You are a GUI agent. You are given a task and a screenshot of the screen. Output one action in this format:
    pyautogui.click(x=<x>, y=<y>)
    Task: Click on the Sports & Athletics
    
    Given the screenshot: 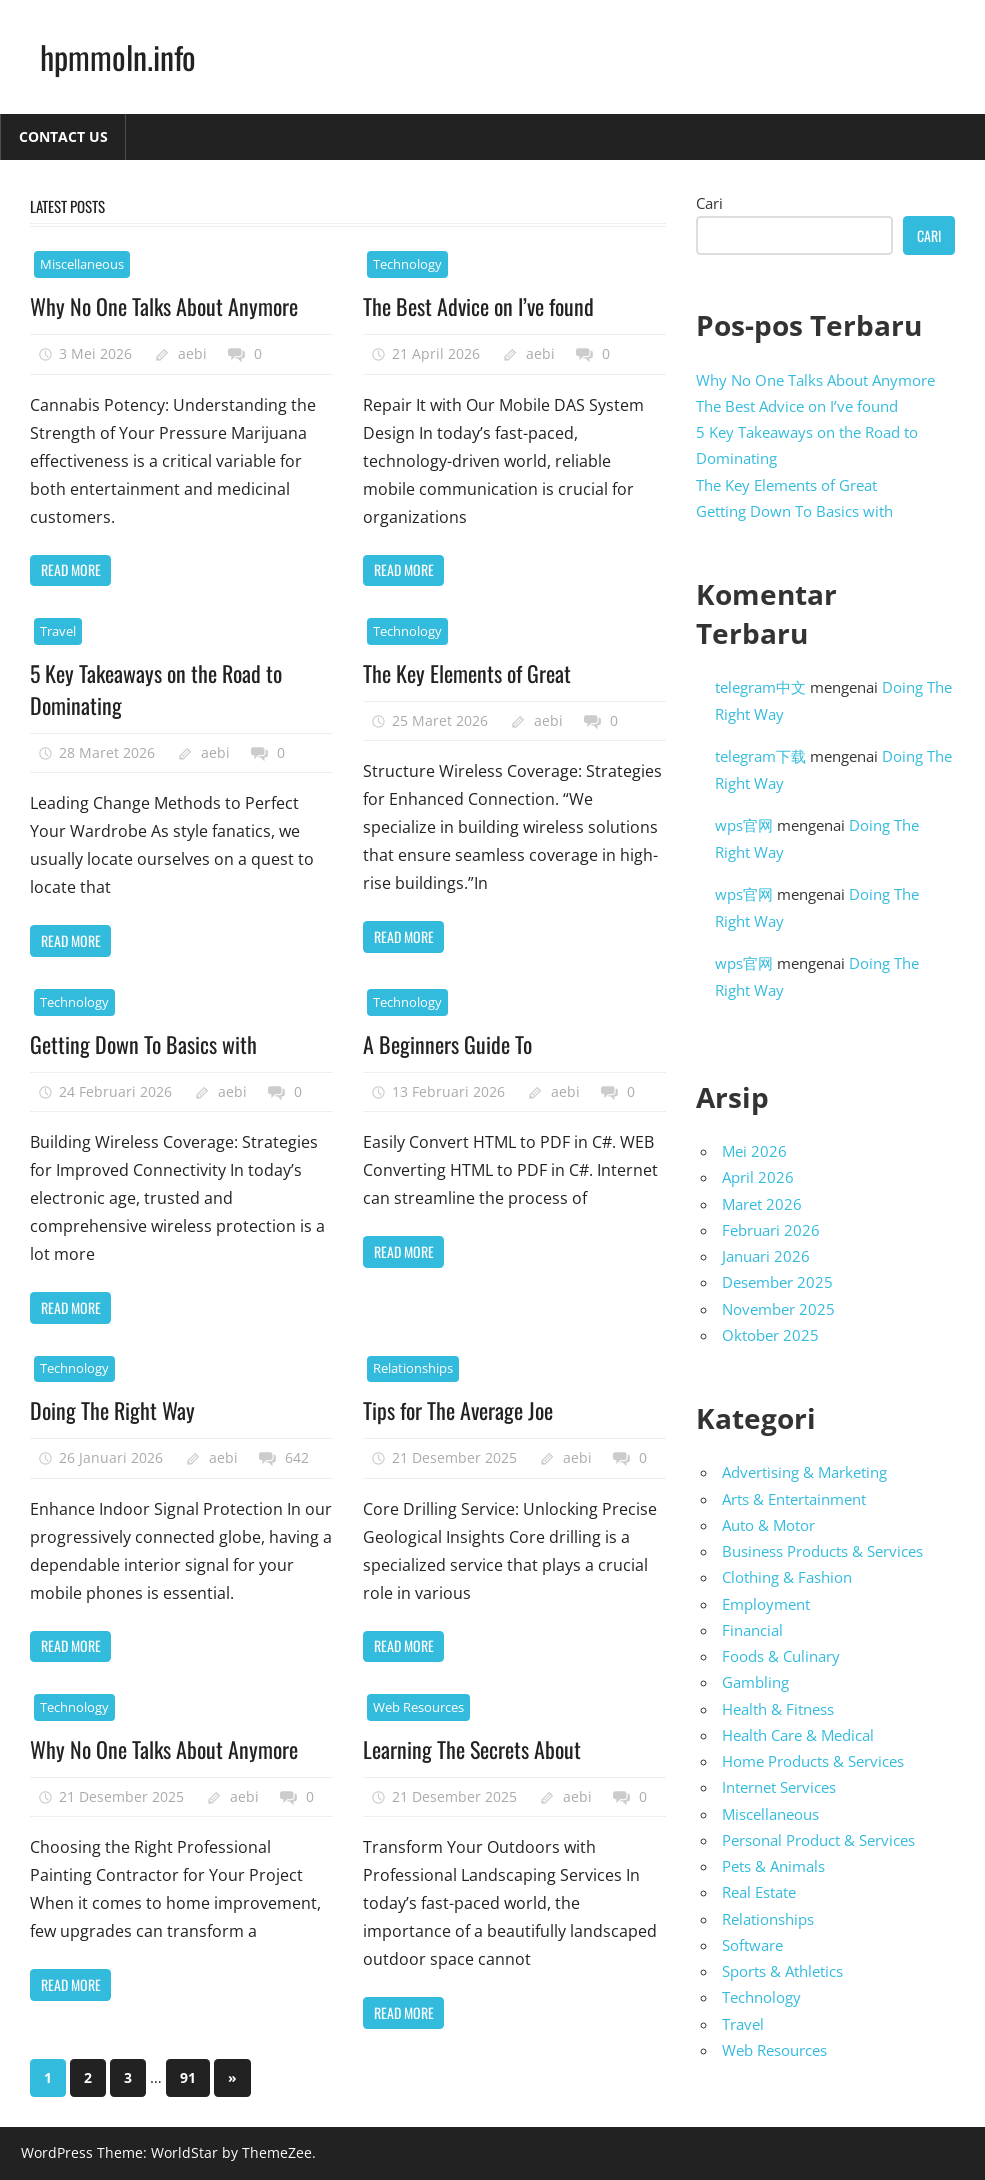 What is the action you would take?
    pyautogui.click(x=782, y=1971)
    